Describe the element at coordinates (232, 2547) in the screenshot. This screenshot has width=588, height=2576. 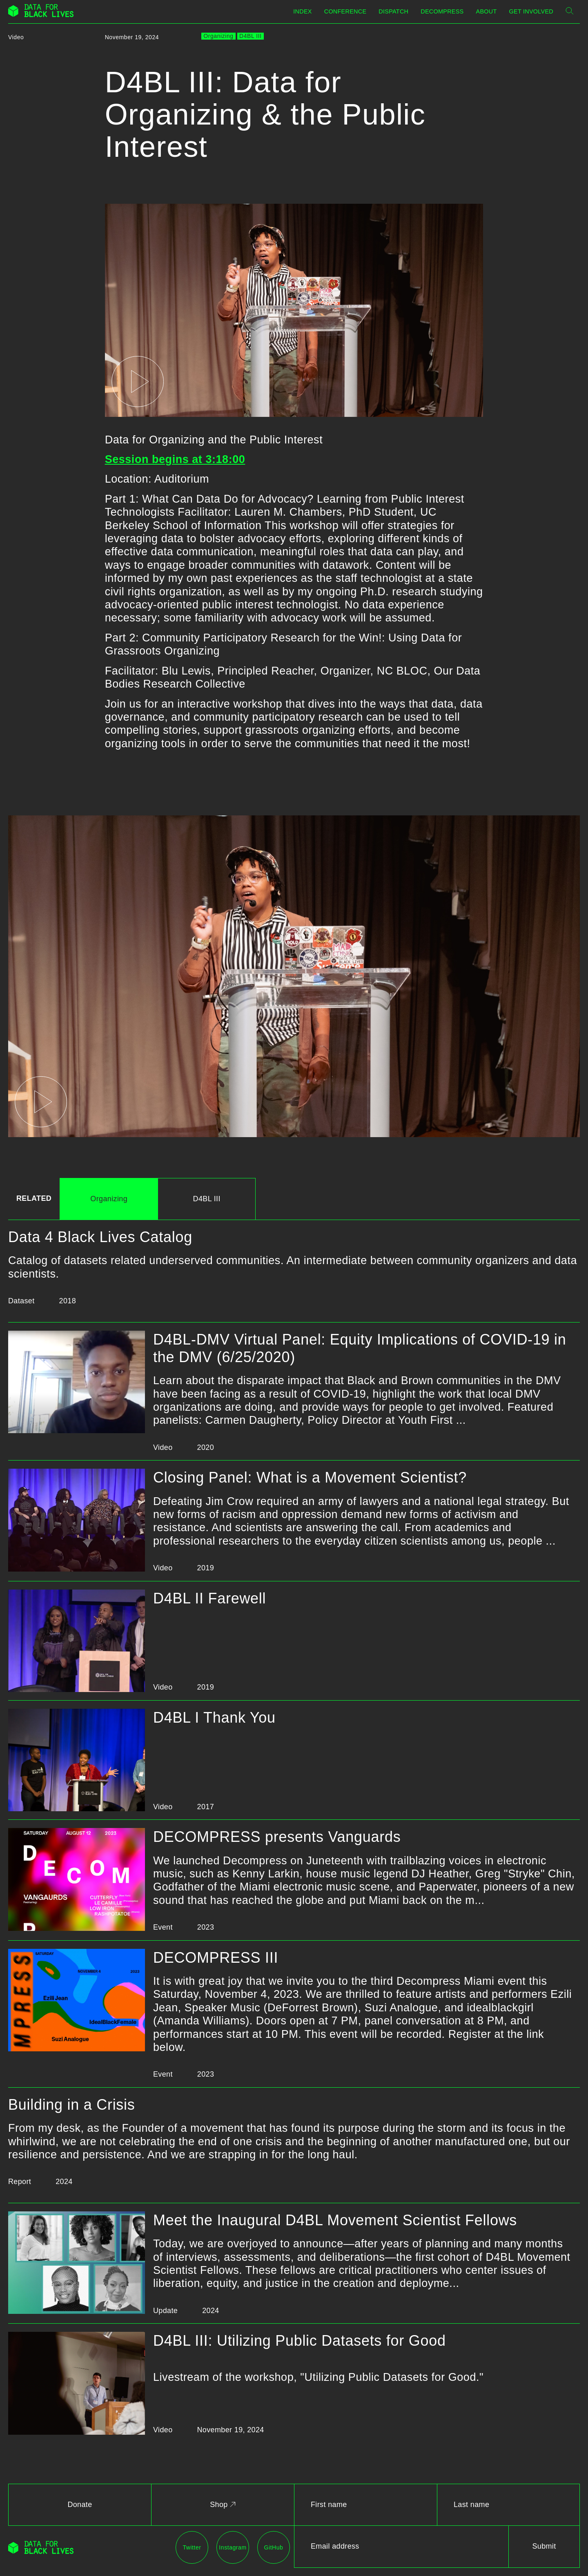
I see `Instagram` at that location.